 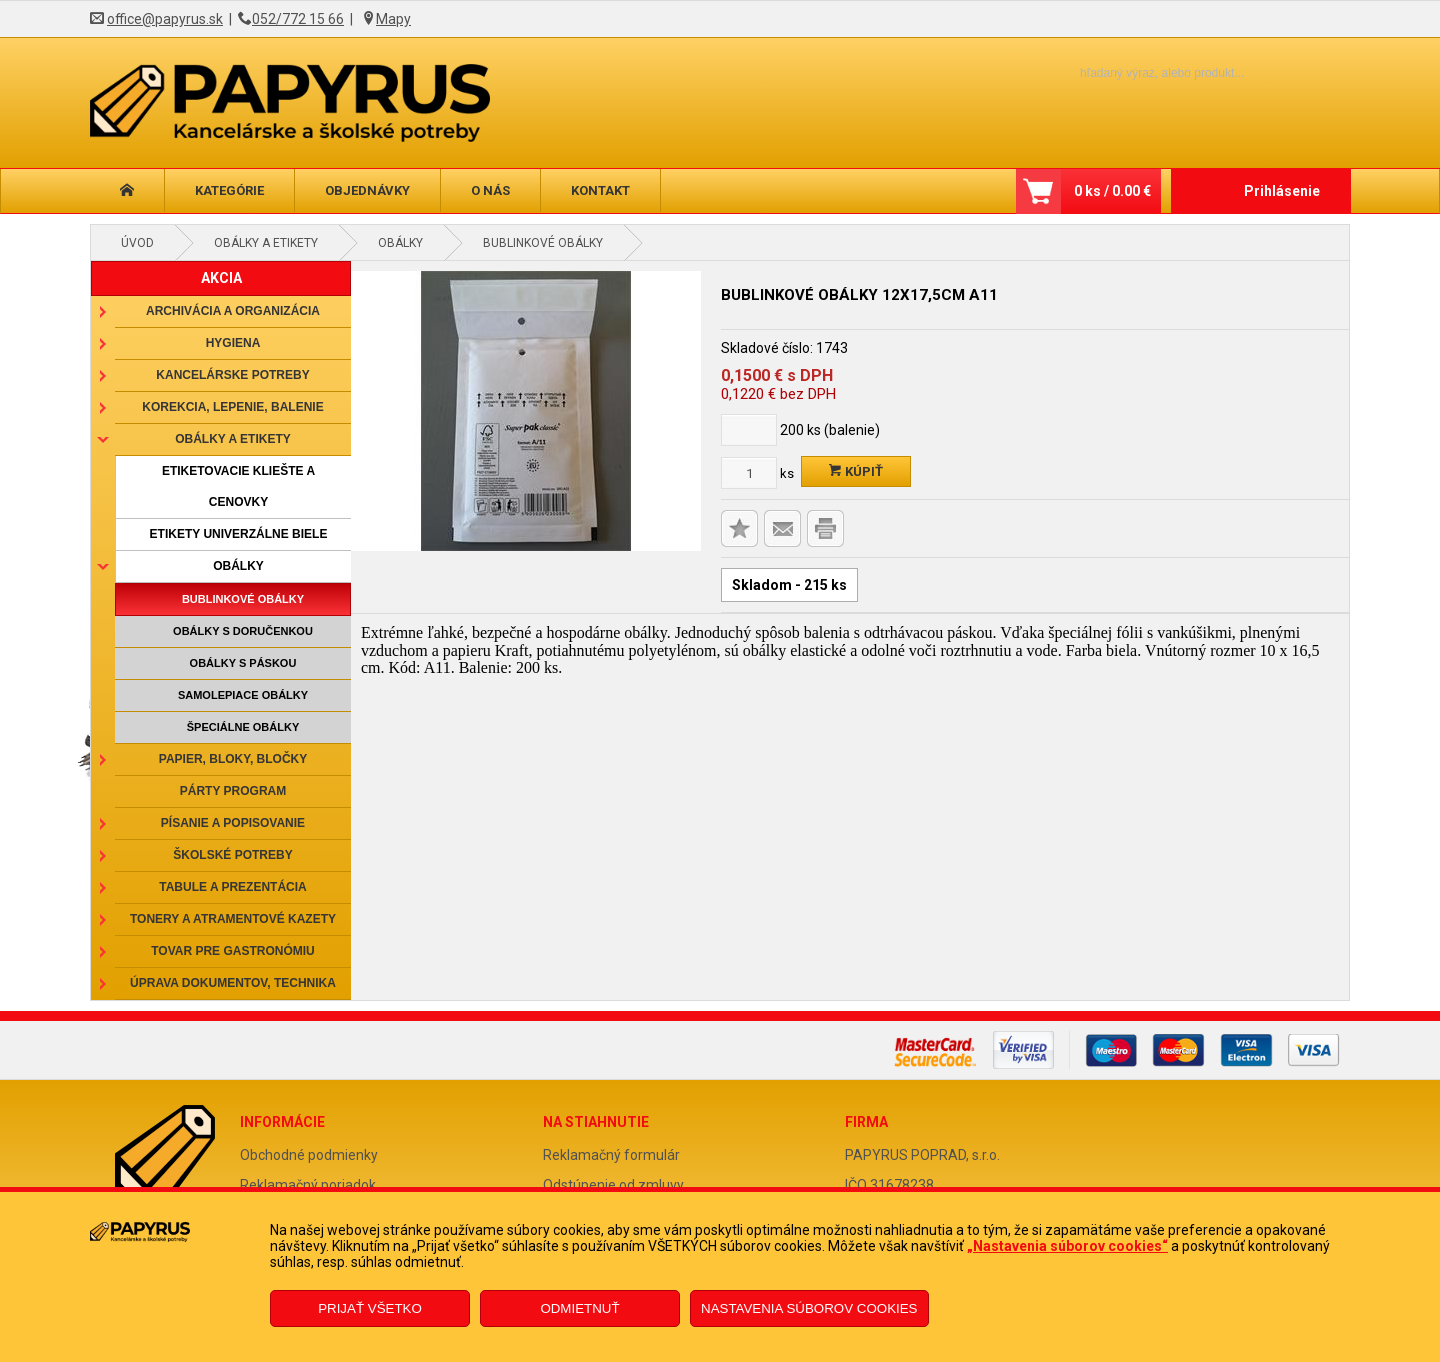 I want to click on Korekcia, lepenie, balenie, so click(x=232, y=407).